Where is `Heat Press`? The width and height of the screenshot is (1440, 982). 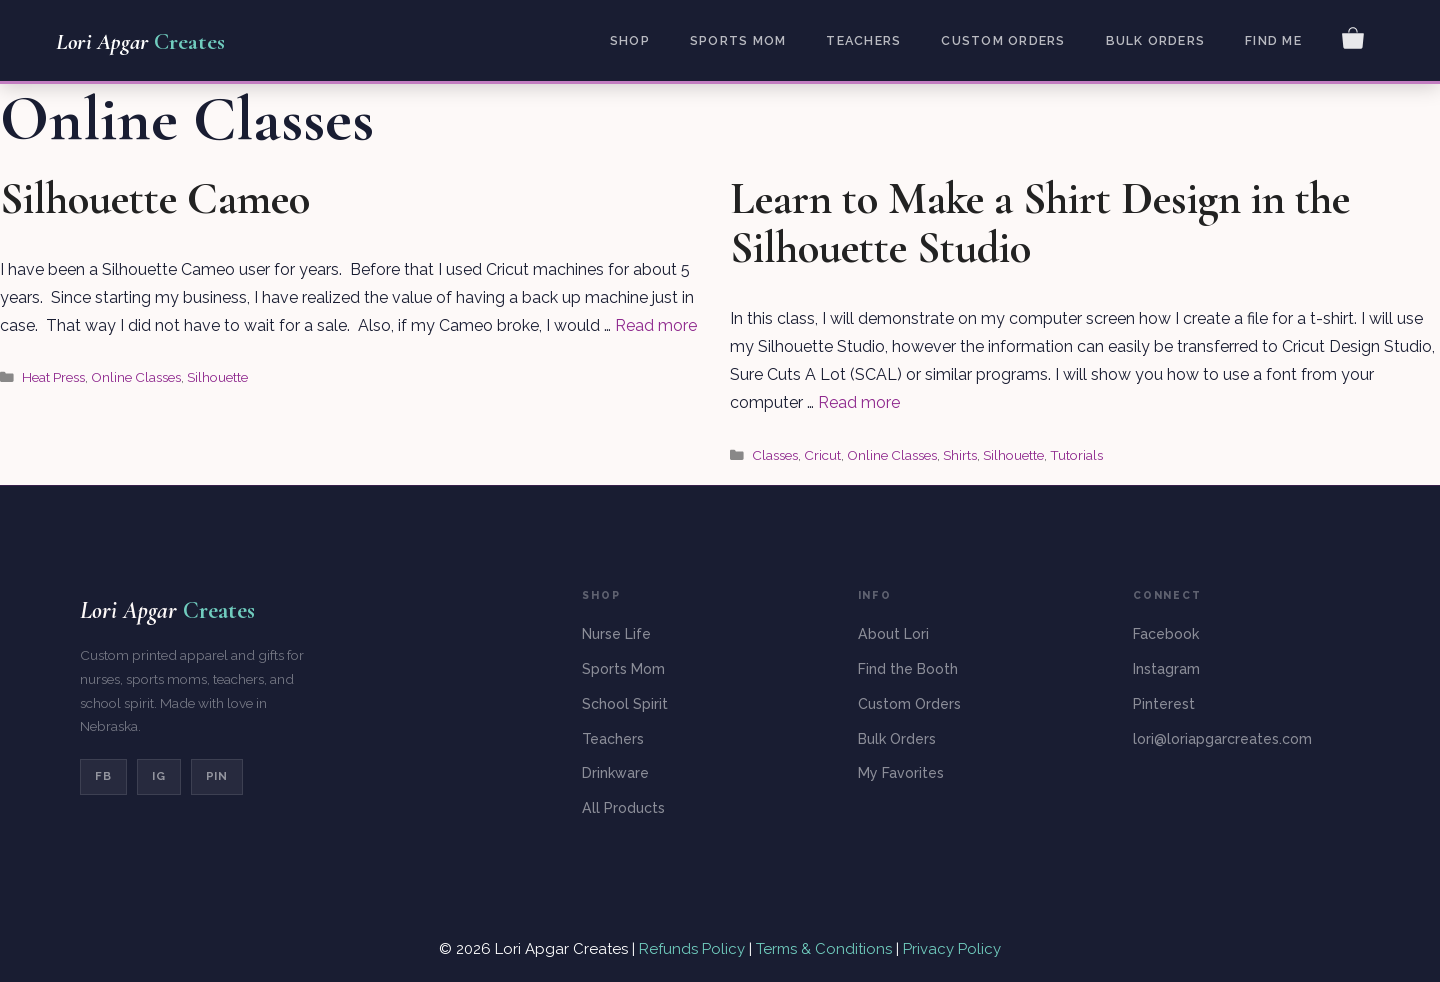 Heat Press is located at coordinates (53, 377).